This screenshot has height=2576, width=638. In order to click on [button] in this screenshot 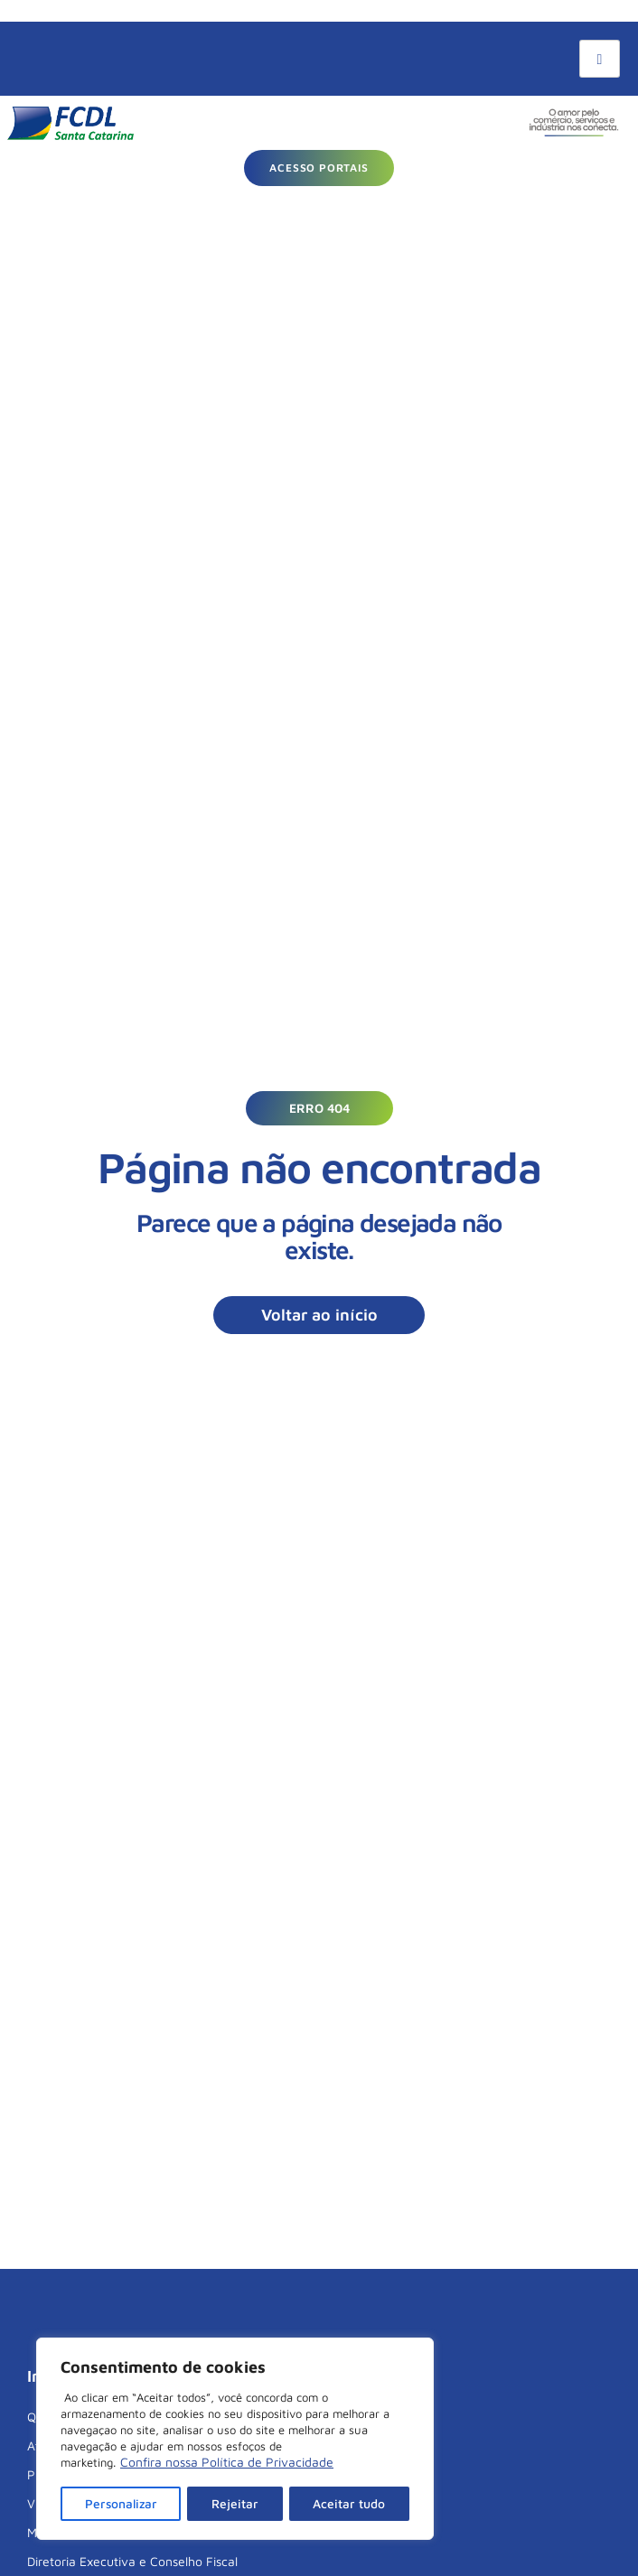, I will do `click(319, 1108)`.